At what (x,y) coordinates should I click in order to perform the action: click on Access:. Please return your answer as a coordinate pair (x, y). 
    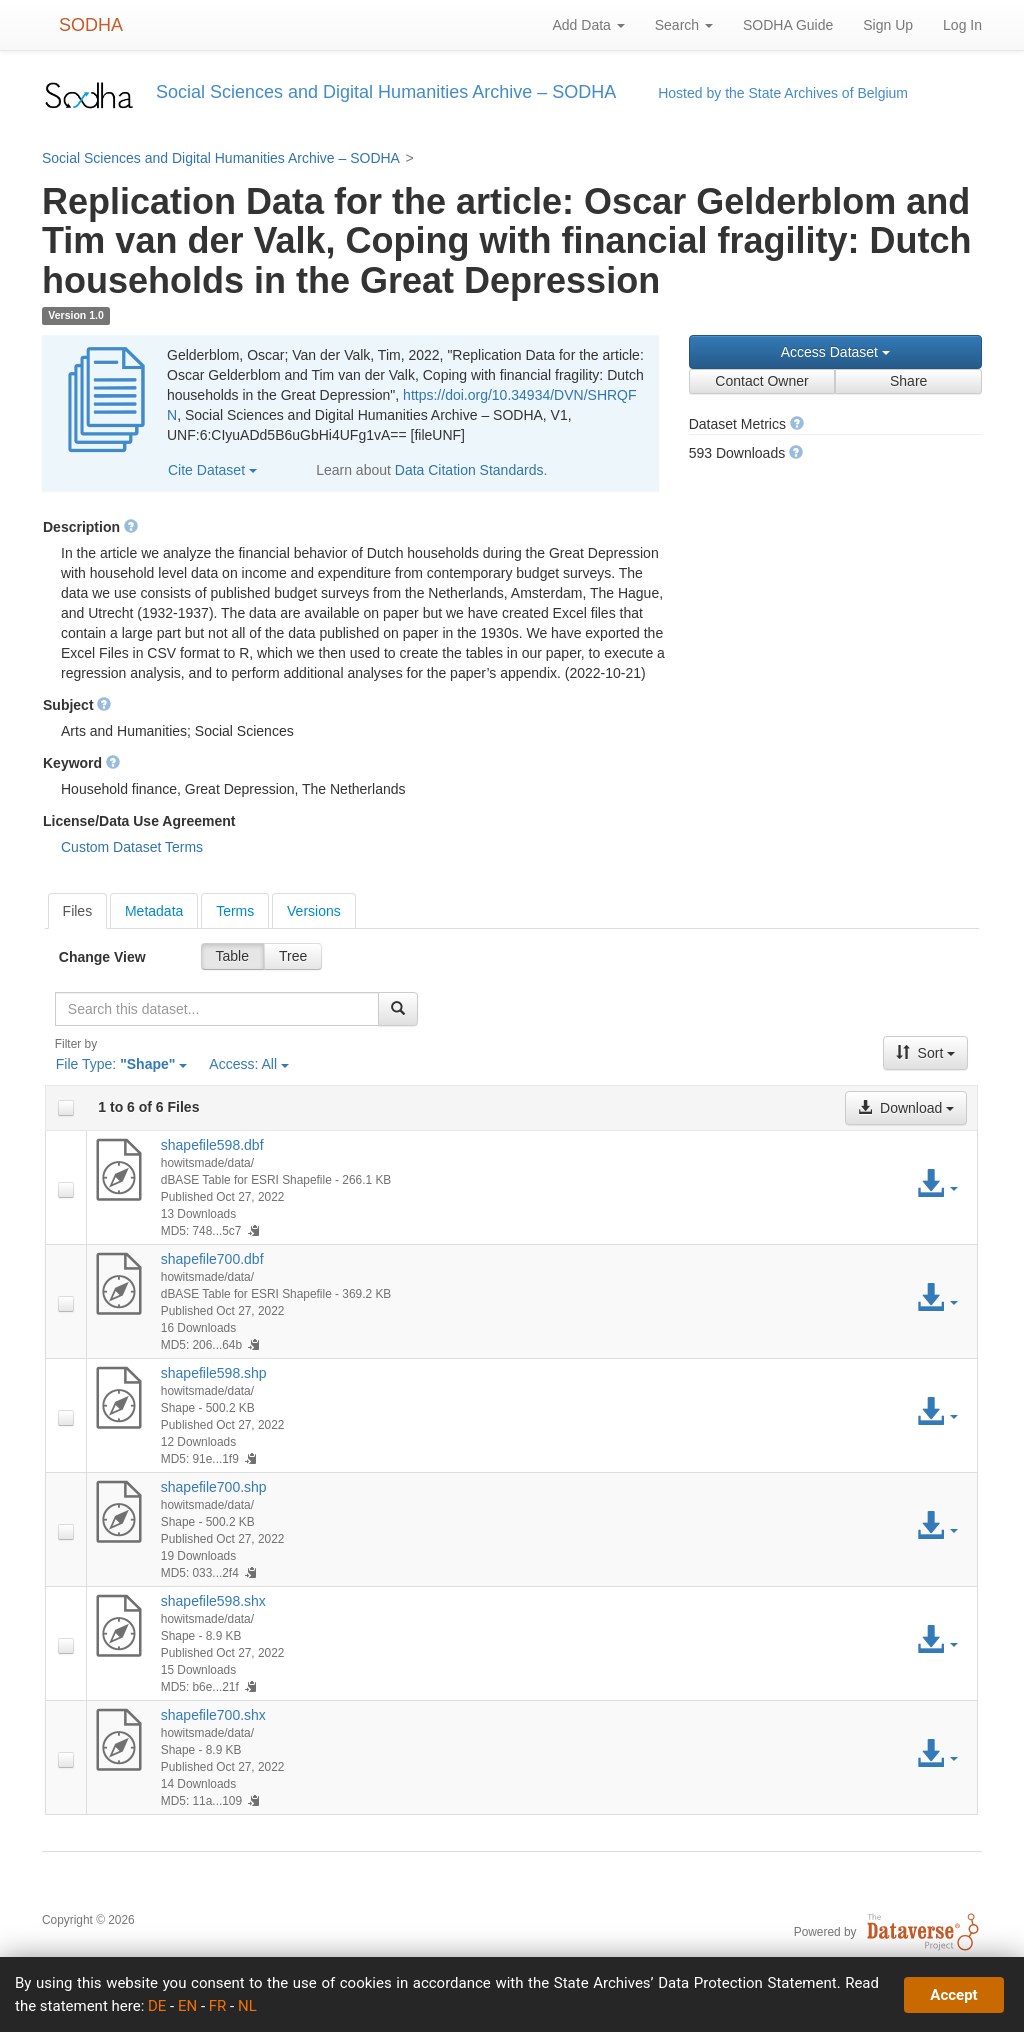
    Looking at the image, I should click on (249, 1064).